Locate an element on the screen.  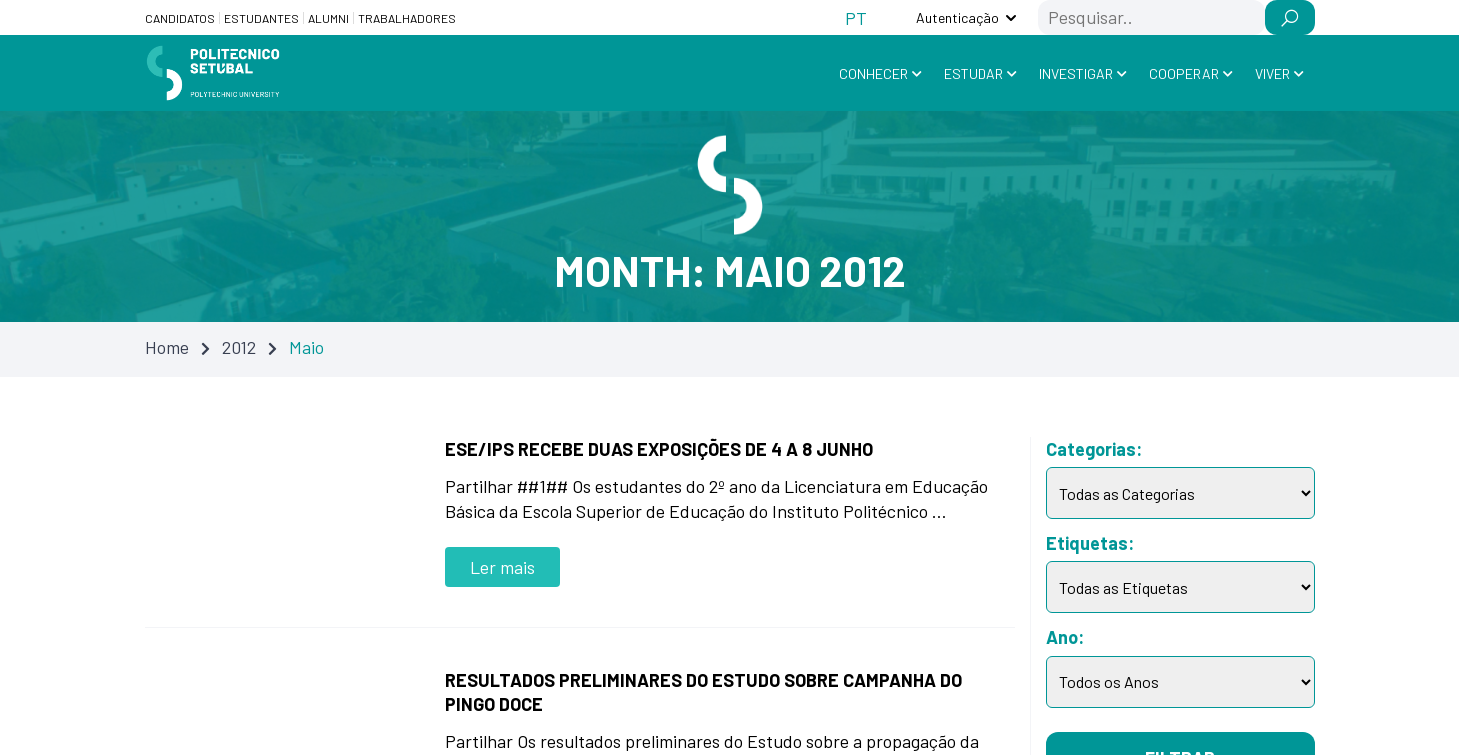
ESE/IPS recebe duas exposições de 4 a 8 junho is located at coordinates (659, 449).